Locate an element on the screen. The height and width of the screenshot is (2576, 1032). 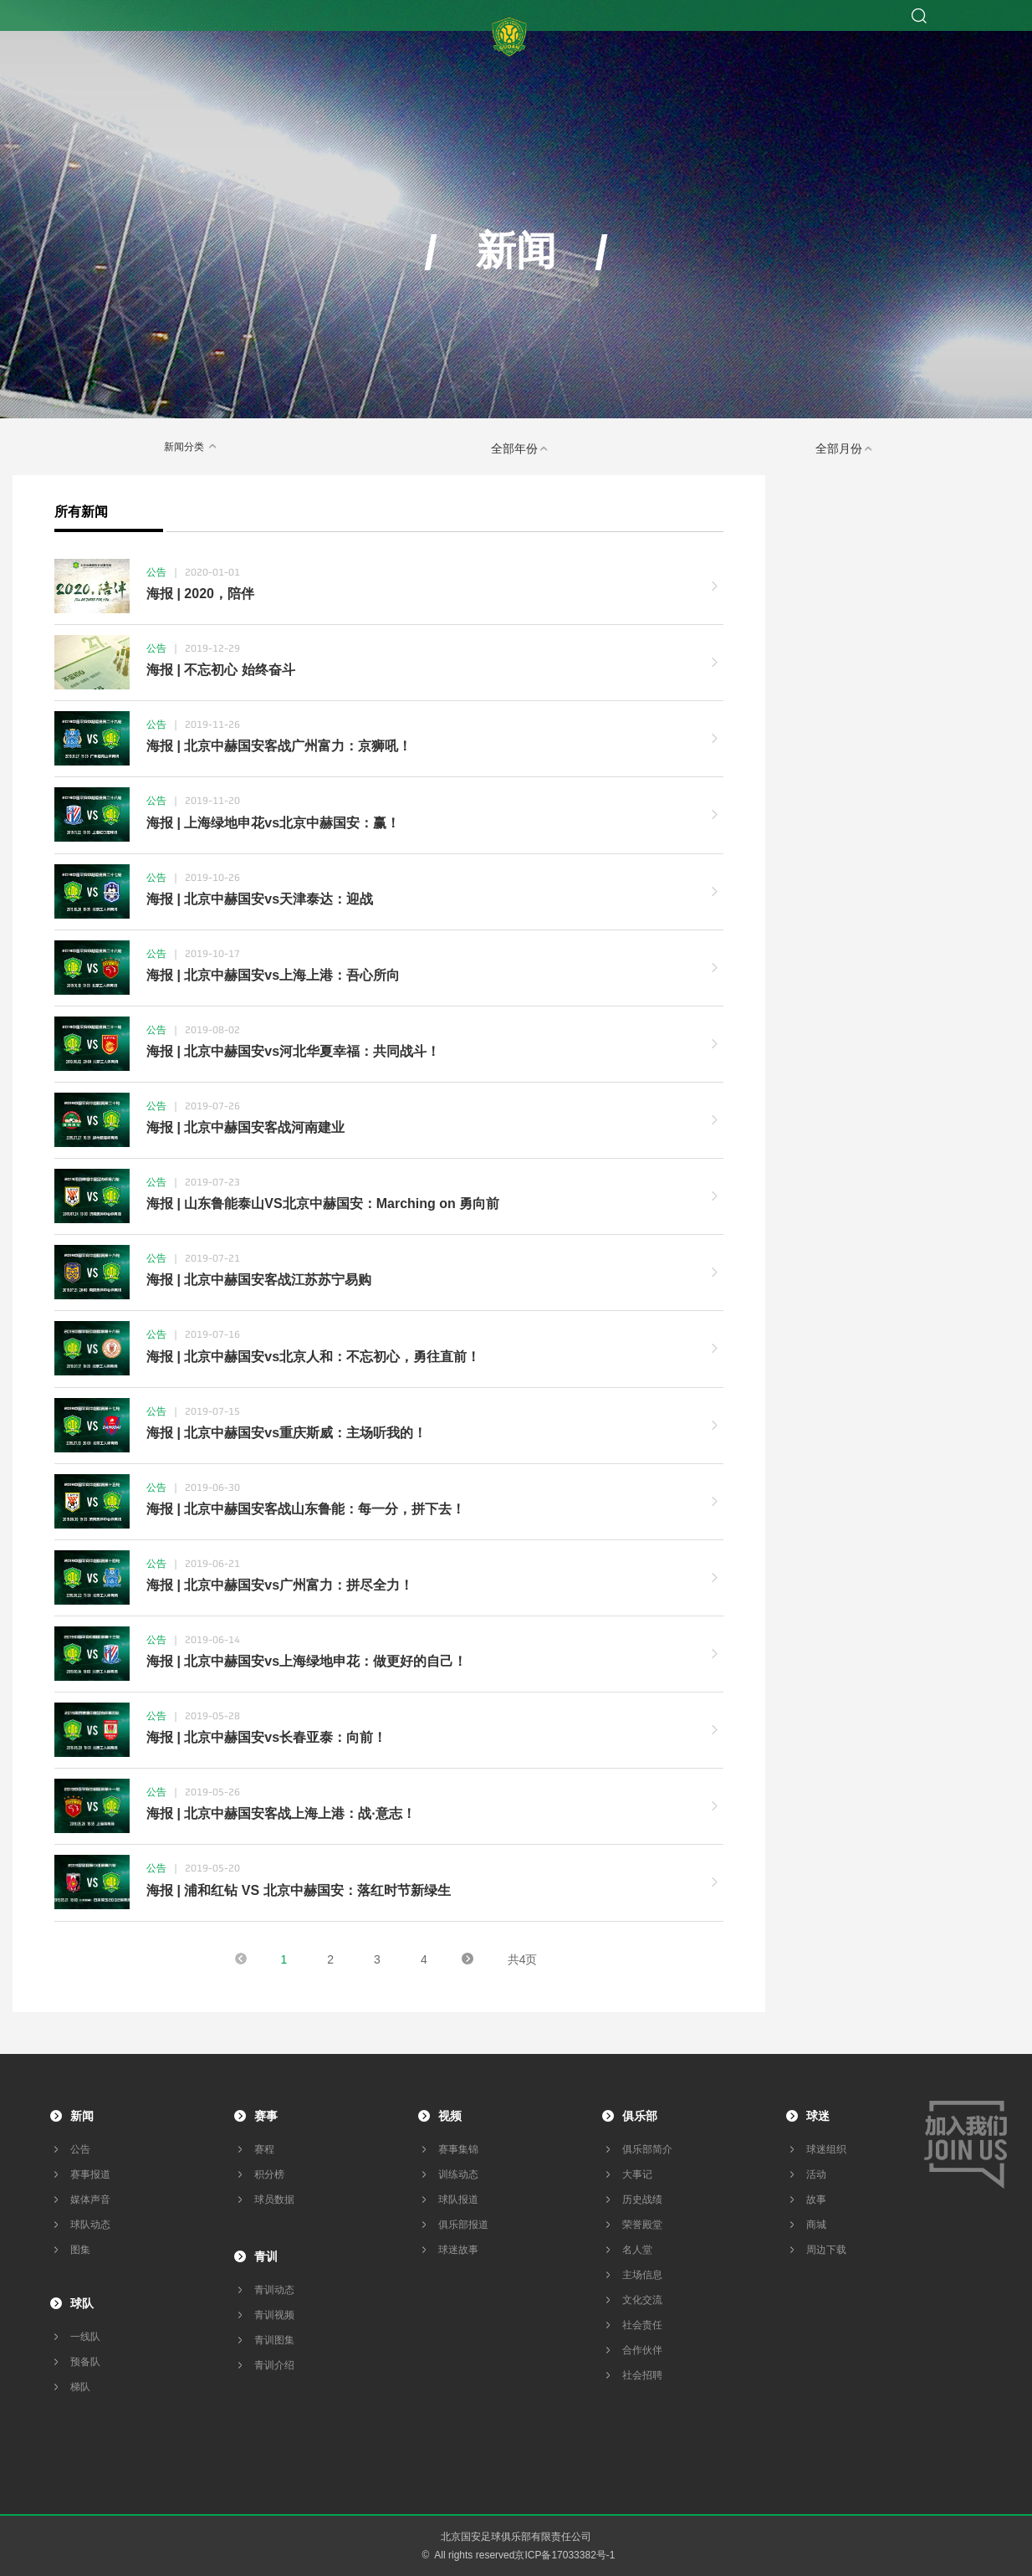
新闻分类 is located at coordinates (191, 446).